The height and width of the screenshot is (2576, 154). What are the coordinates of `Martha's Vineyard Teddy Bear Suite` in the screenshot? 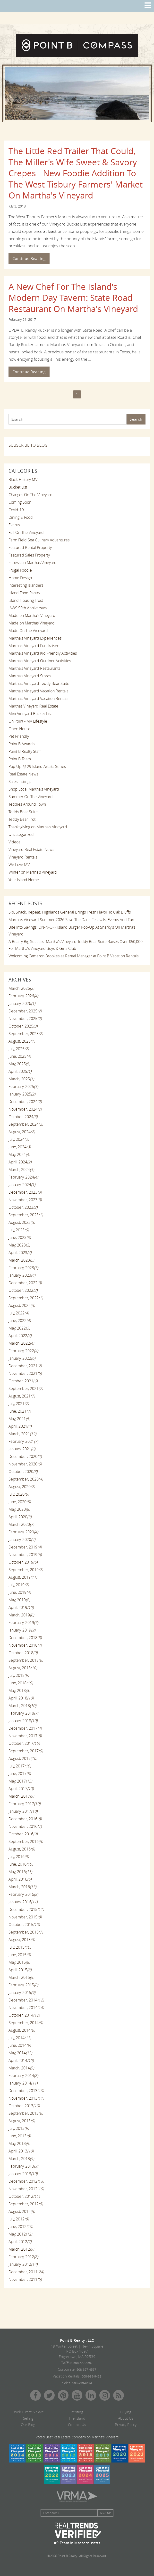 It's located at (39, 683).